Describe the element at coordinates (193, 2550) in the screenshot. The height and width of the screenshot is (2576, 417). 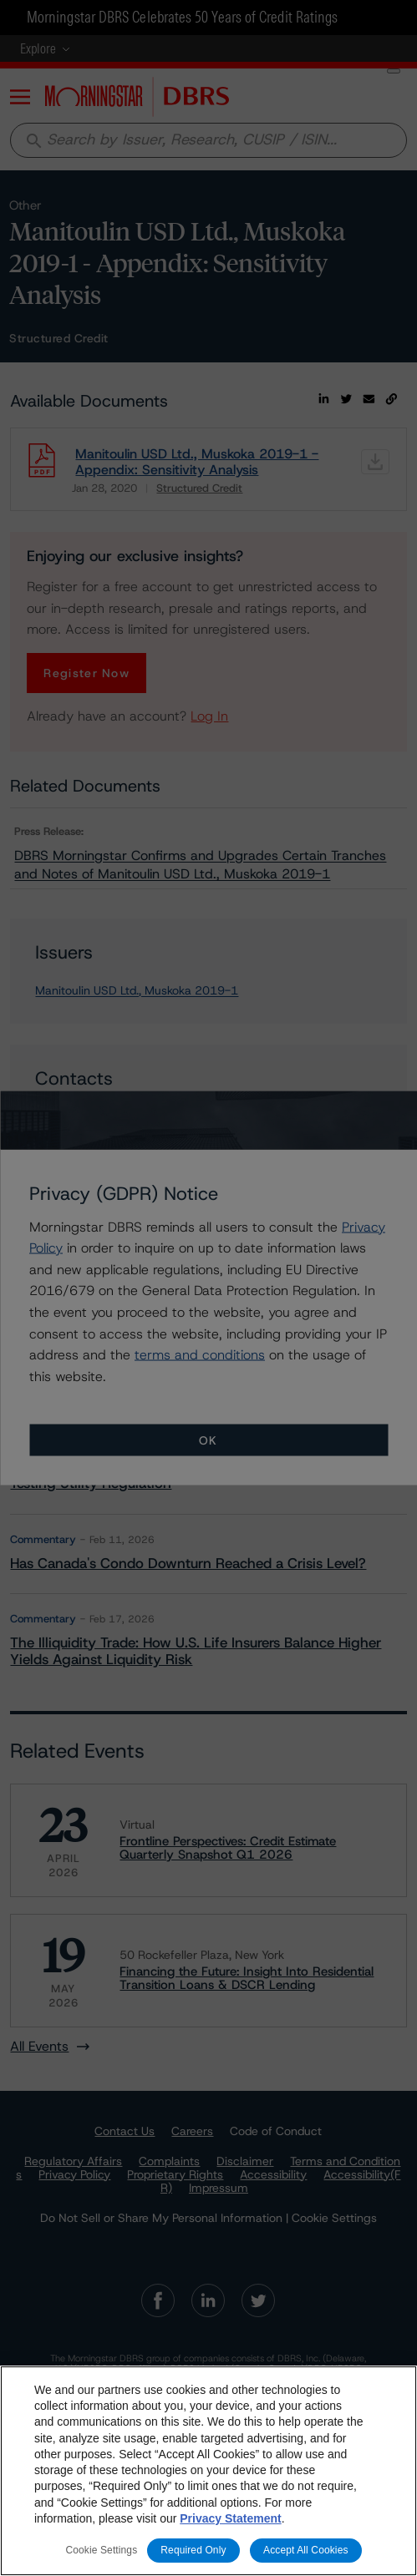
I see `Required Only` at that location.